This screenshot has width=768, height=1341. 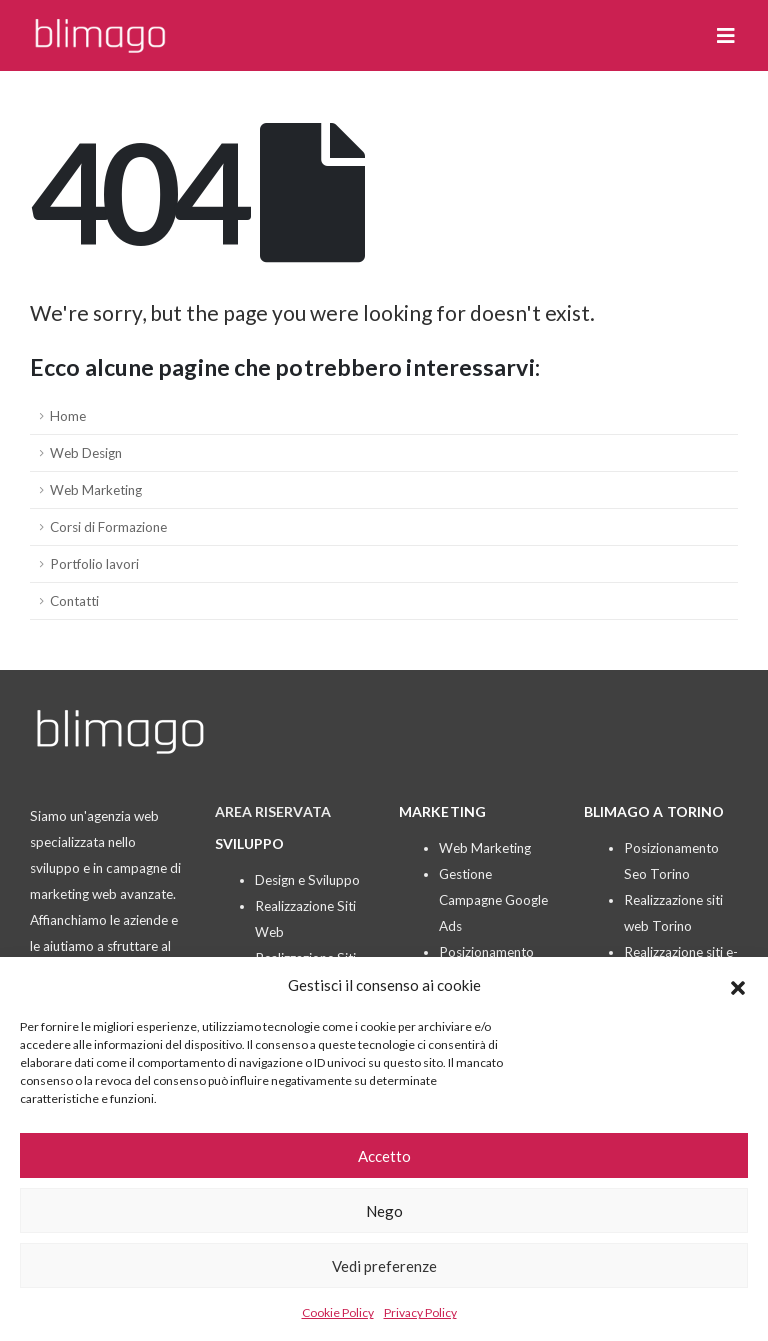 I want to click on Home, so click(x=68, y=416).